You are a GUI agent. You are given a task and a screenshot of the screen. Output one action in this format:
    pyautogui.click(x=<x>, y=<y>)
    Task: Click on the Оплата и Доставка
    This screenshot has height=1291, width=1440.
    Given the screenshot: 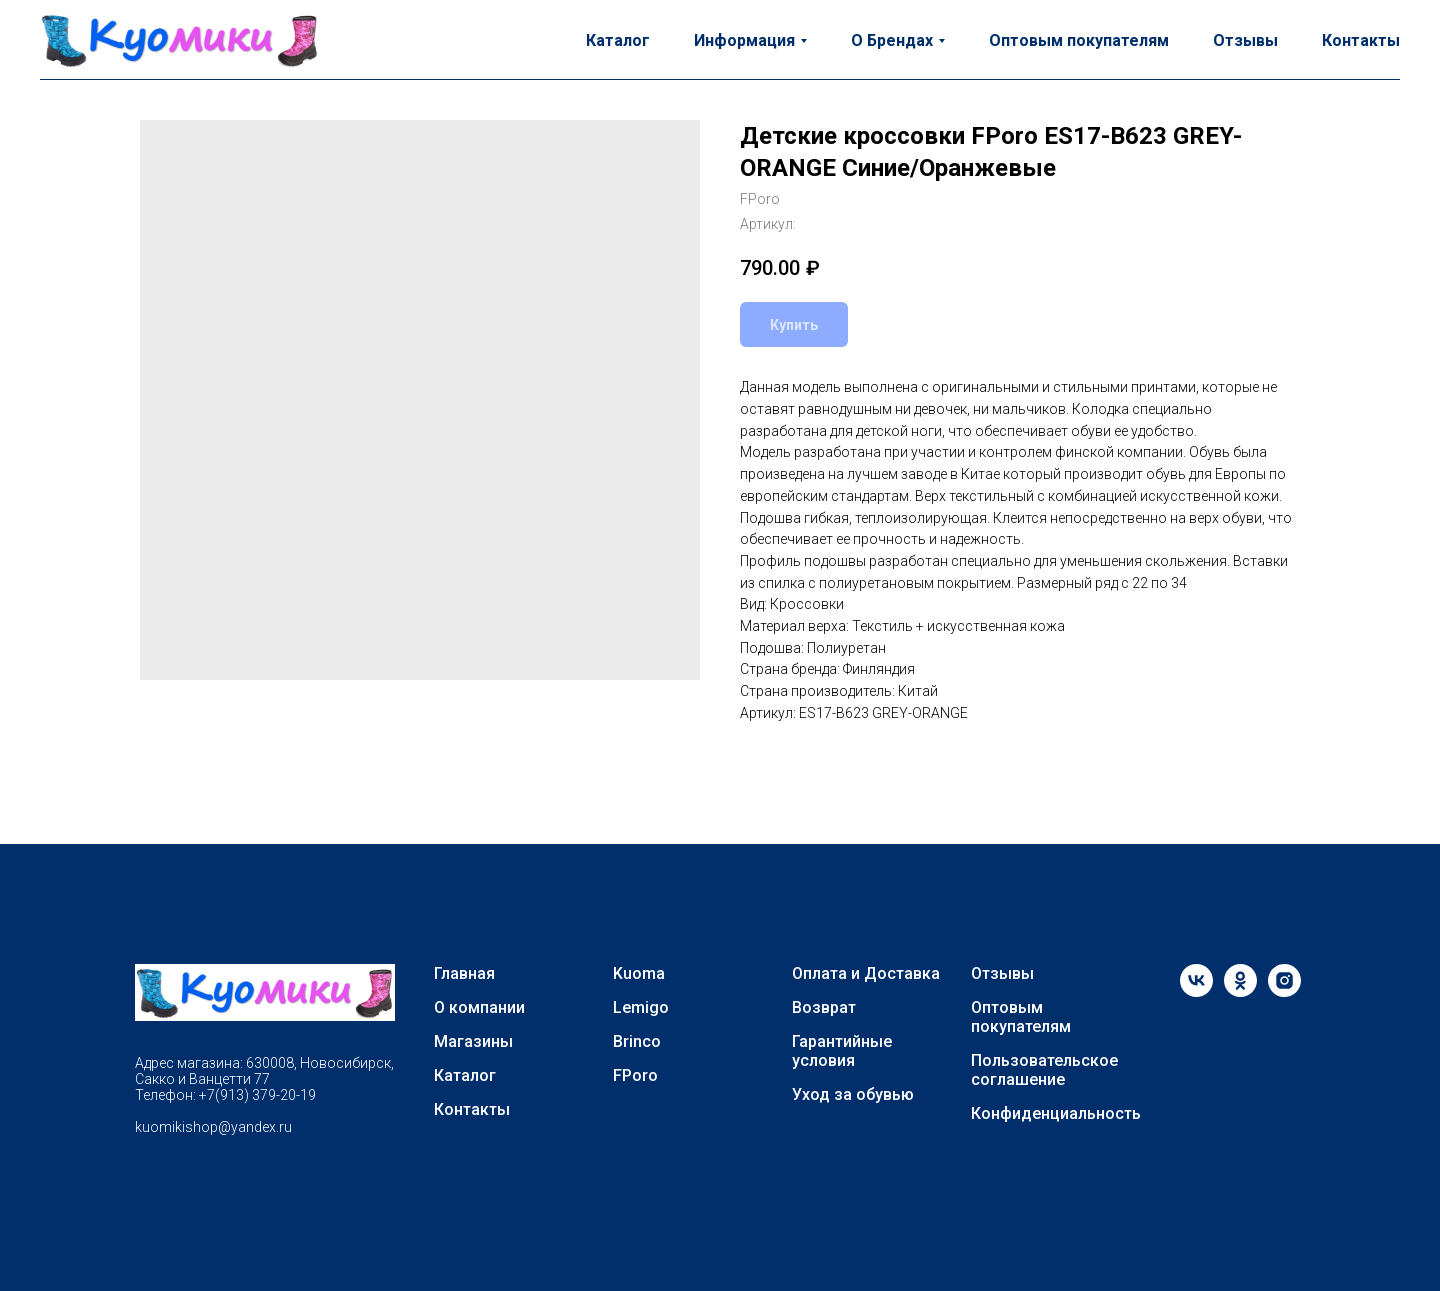 What is the action you would take?
    pyautogui.click(x=866, y=973)
    